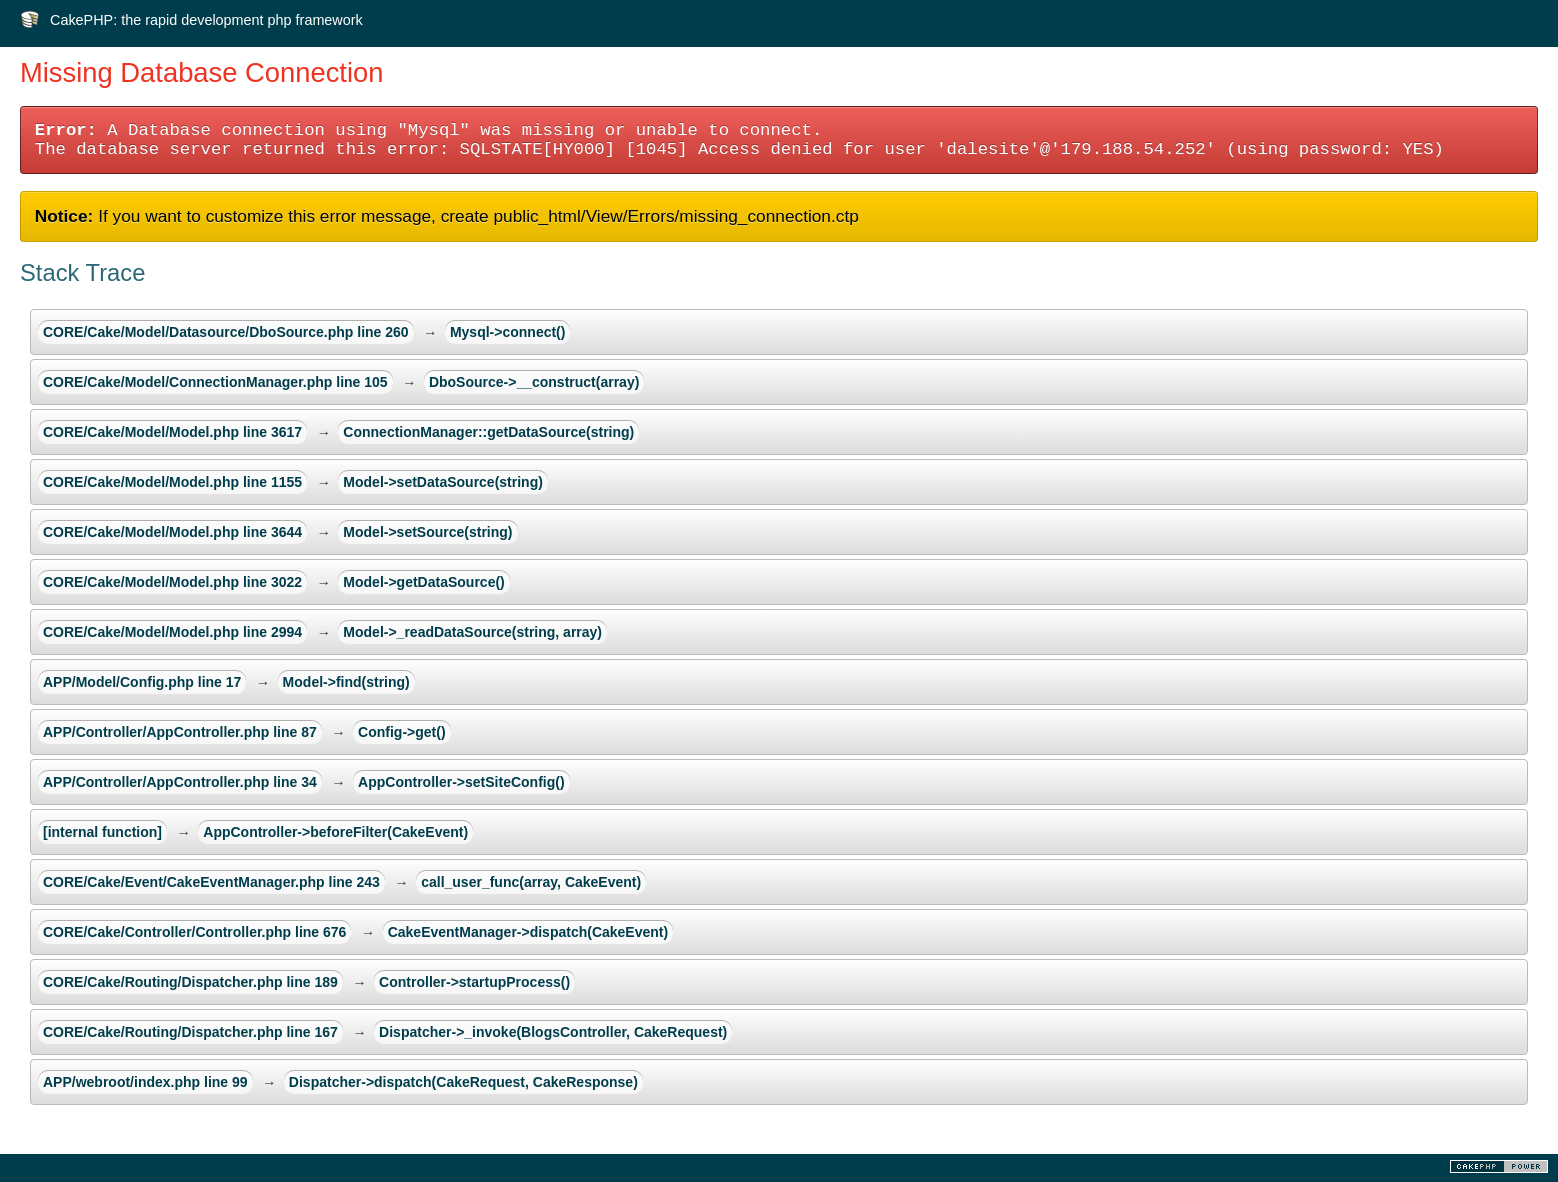 This screenshot has height=1182, width=1558. What do you see at coordinates (472, 632) in the screenshot?
I see `Model->_readDataSource(string, array)` at bounding box center [472, 632].